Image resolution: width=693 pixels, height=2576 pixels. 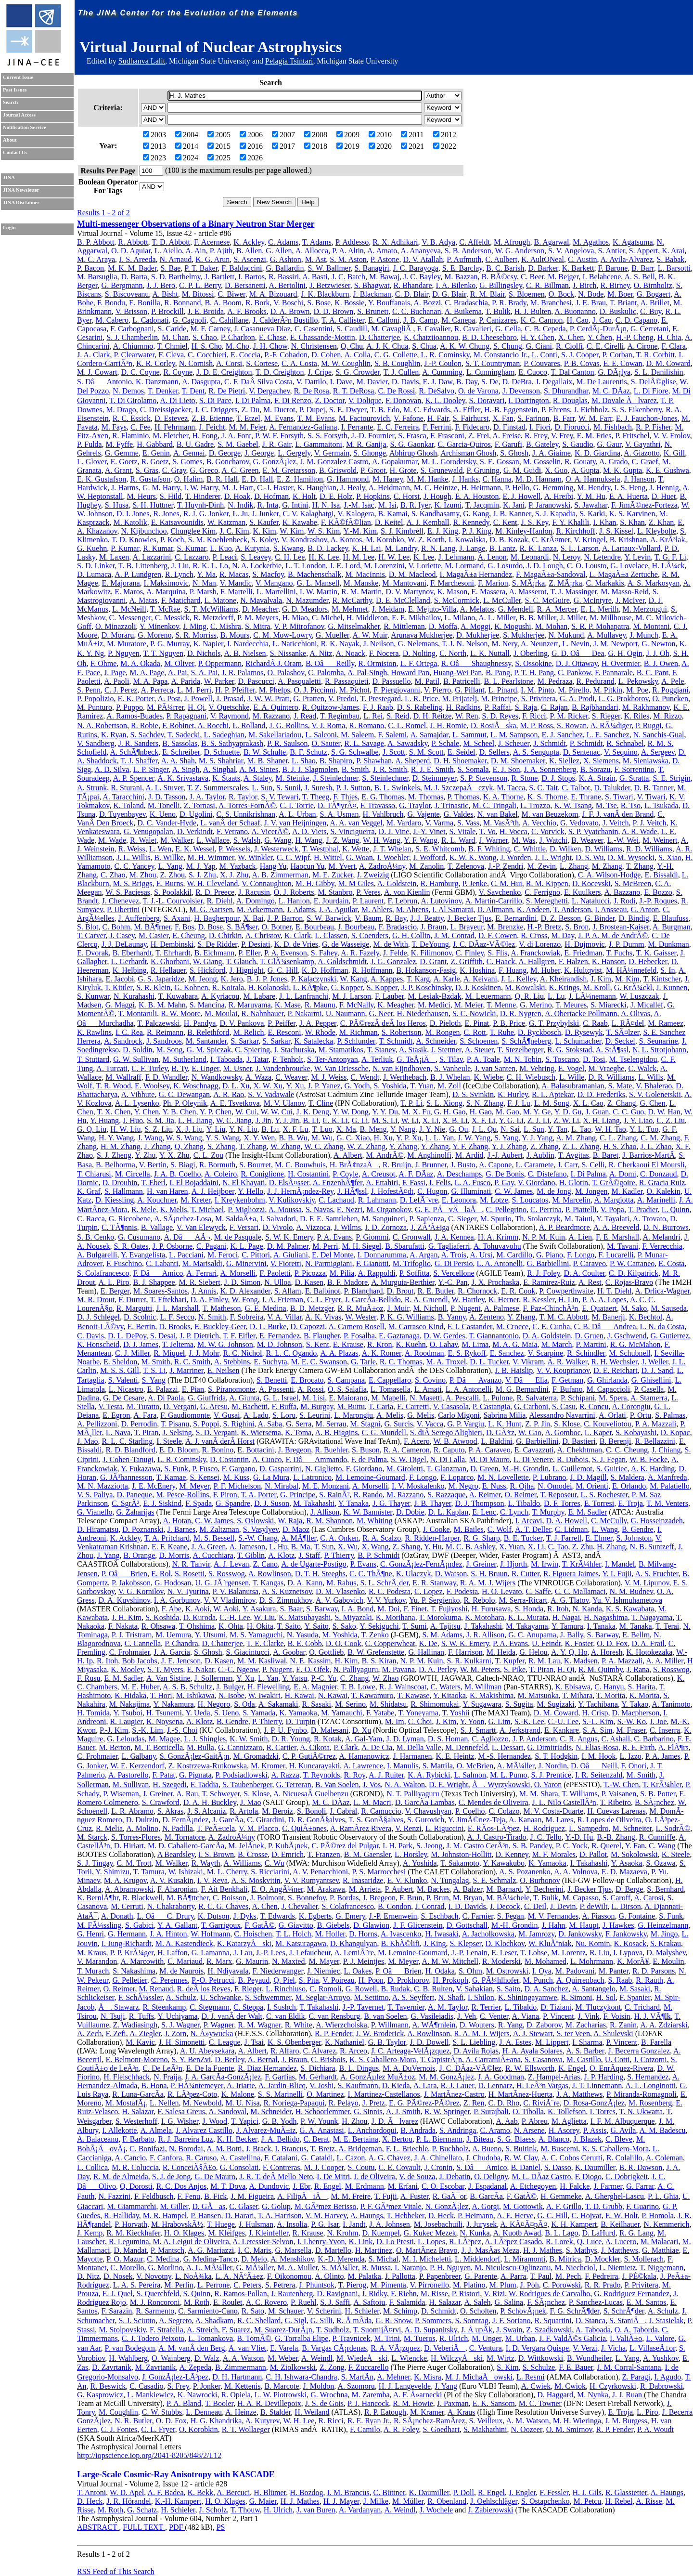 What do you see at coordinates (478, 1730) in the screenshot?
I see `S. J. Smartt` at bounding box center [478, 1730].